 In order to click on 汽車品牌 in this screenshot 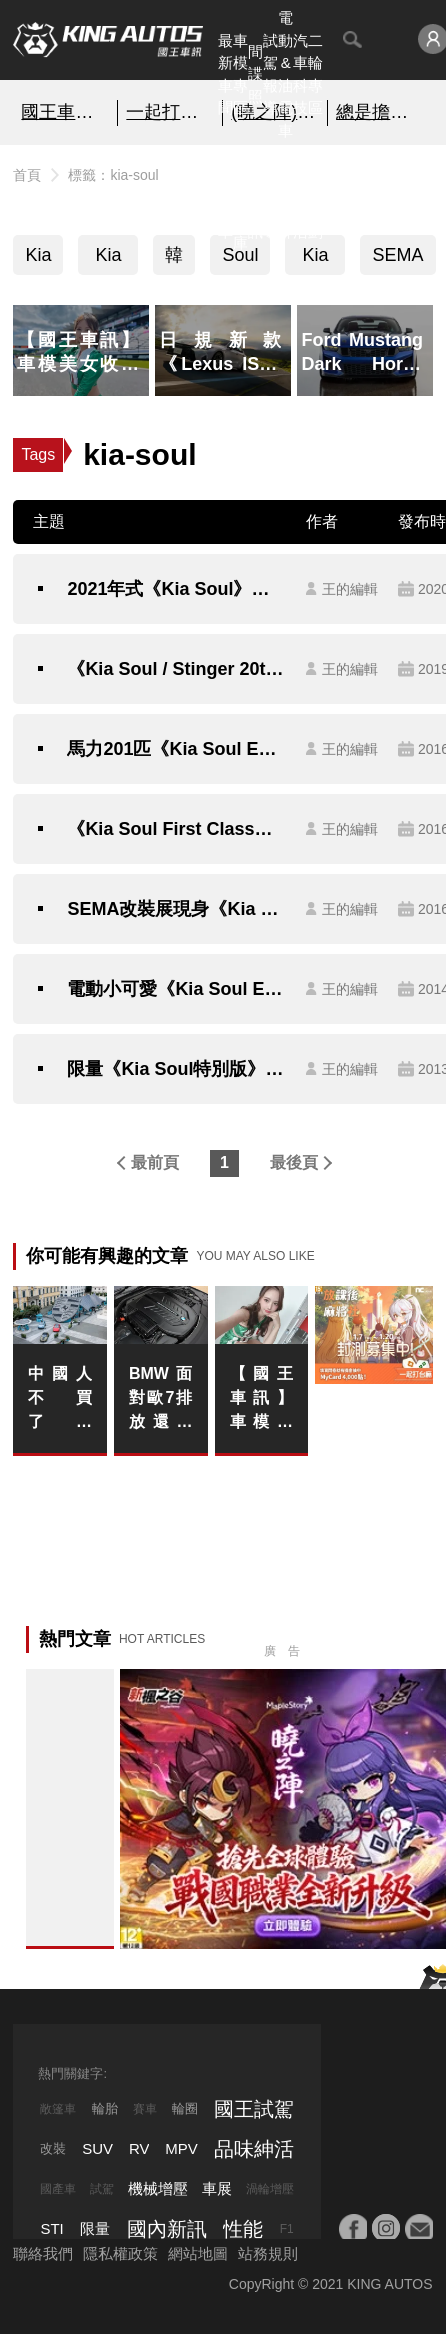, I will do `click(285, 197)`.